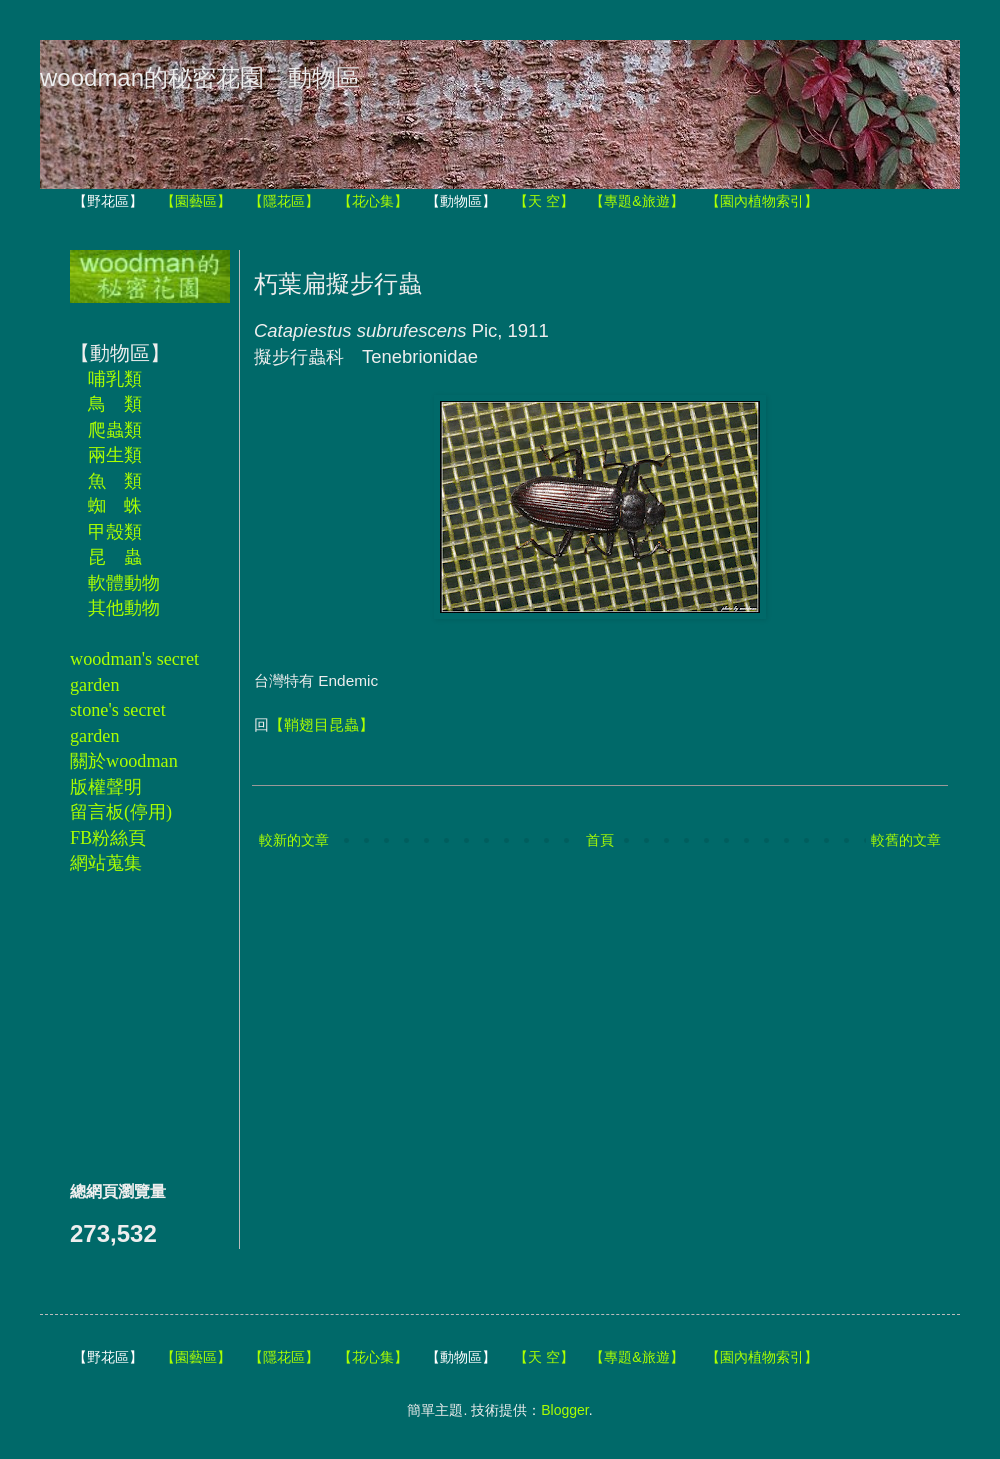  What do you see at coordinates (106, 863) in the screenshot?
I see `網站蒐集` at bounding box center [106, 863].